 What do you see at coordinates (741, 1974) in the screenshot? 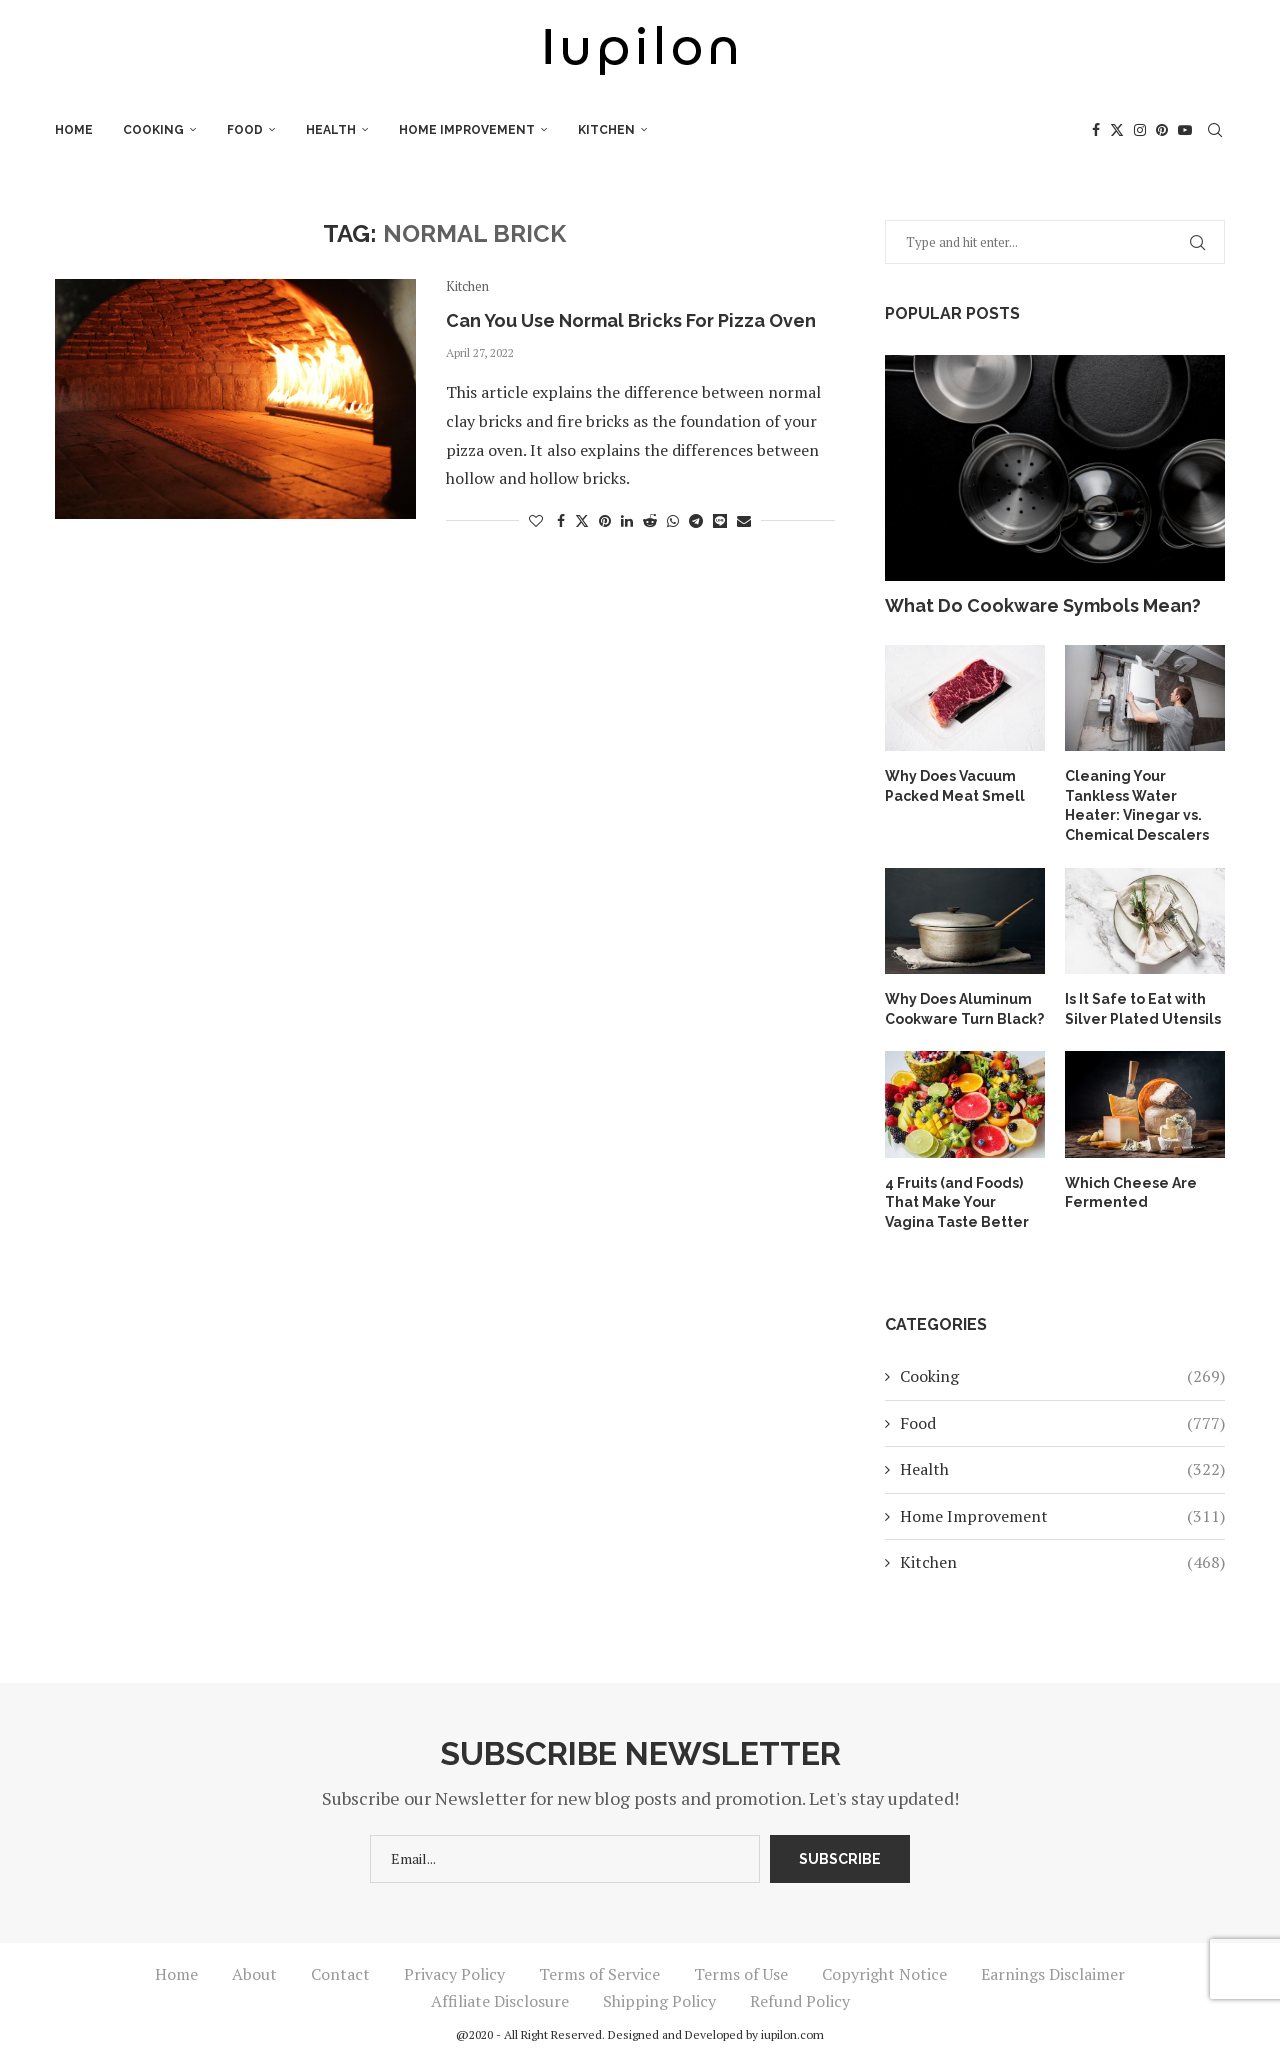
I see `Terms of Use` at bounding box center [741, 1974].